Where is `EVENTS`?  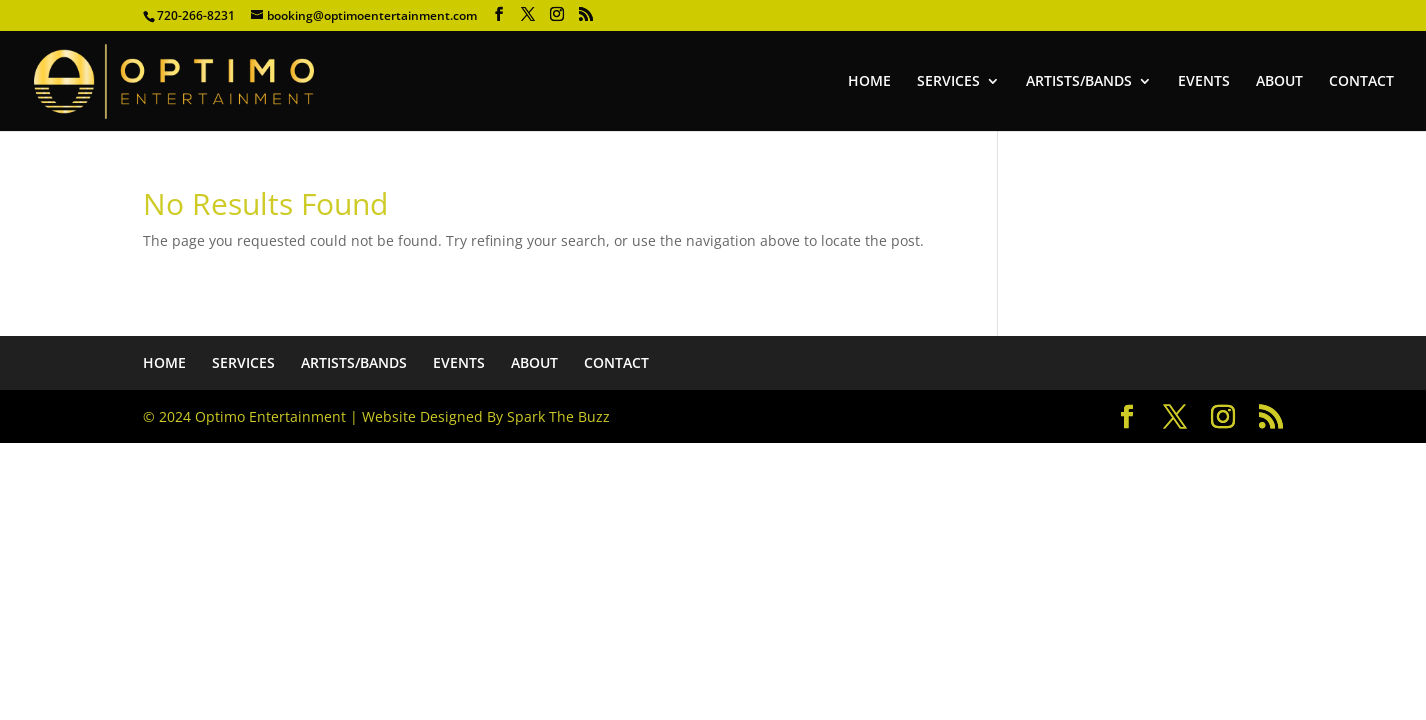
EVENTS is located at coordinates (1204, 82).